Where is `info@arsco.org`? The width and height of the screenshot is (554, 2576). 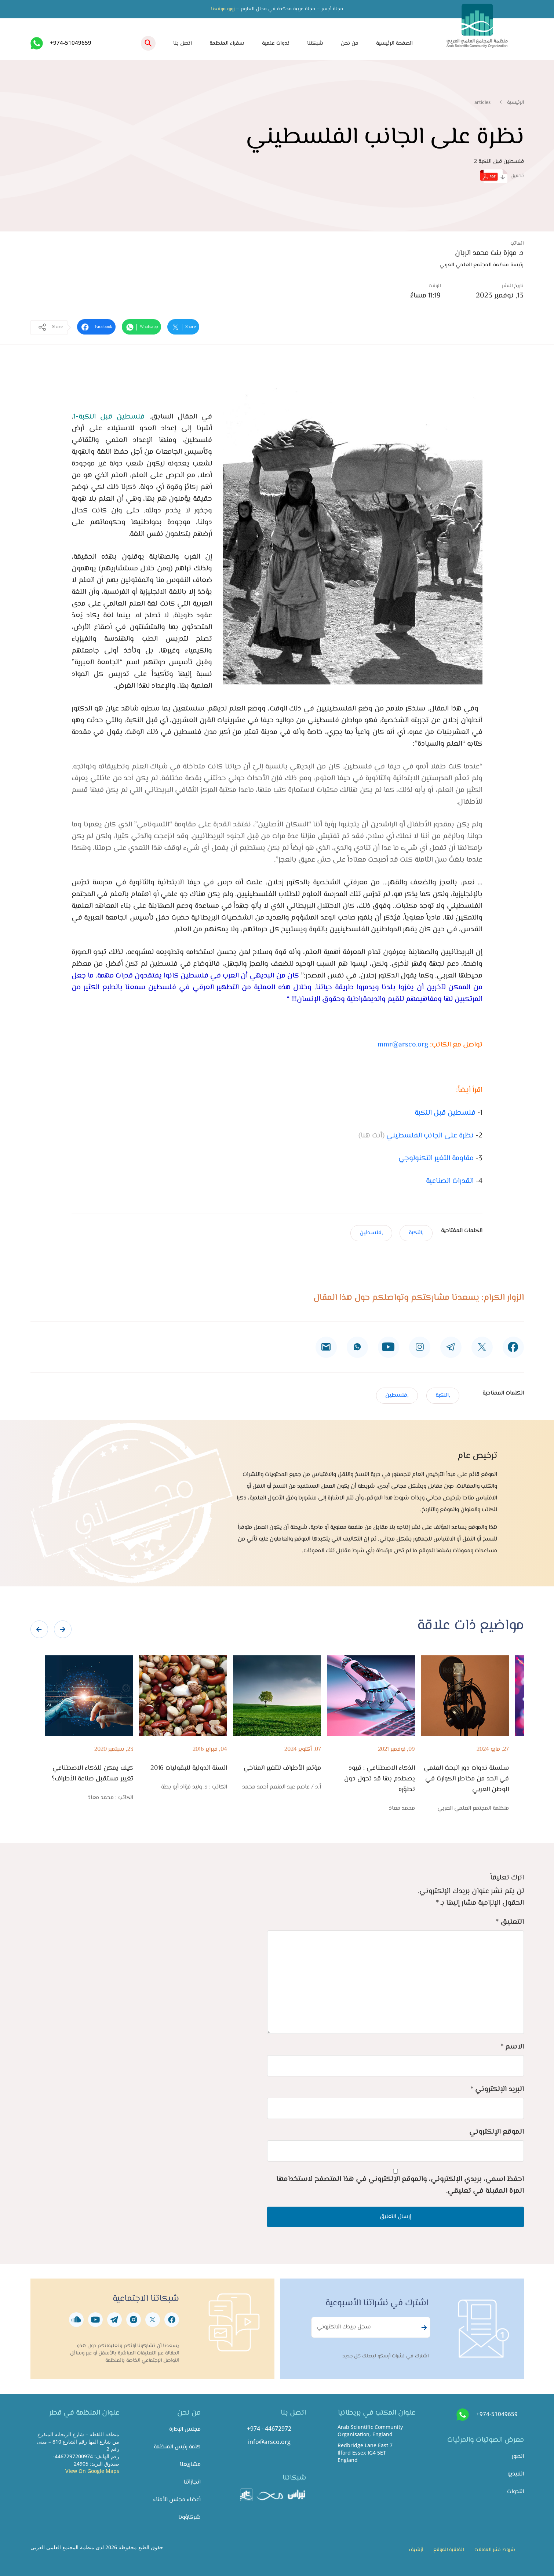
info@arsco.org is located at coordinates (269, 2442).